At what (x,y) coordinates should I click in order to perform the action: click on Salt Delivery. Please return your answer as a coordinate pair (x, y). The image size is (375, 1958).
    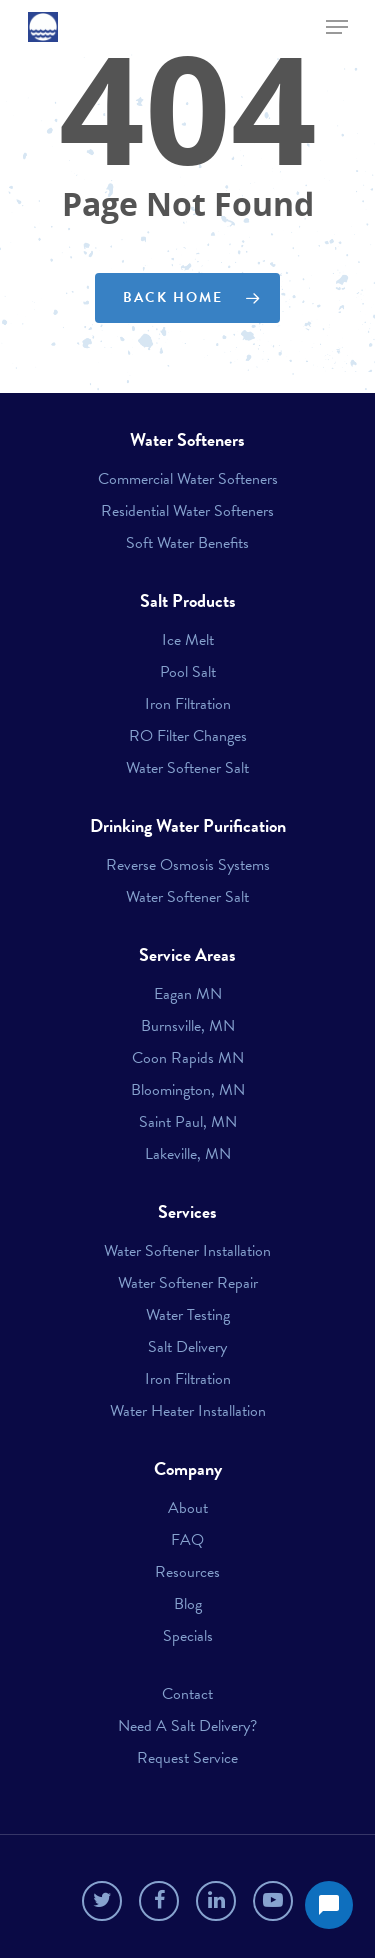
    Looking at the image, I should click on (187, 1347).